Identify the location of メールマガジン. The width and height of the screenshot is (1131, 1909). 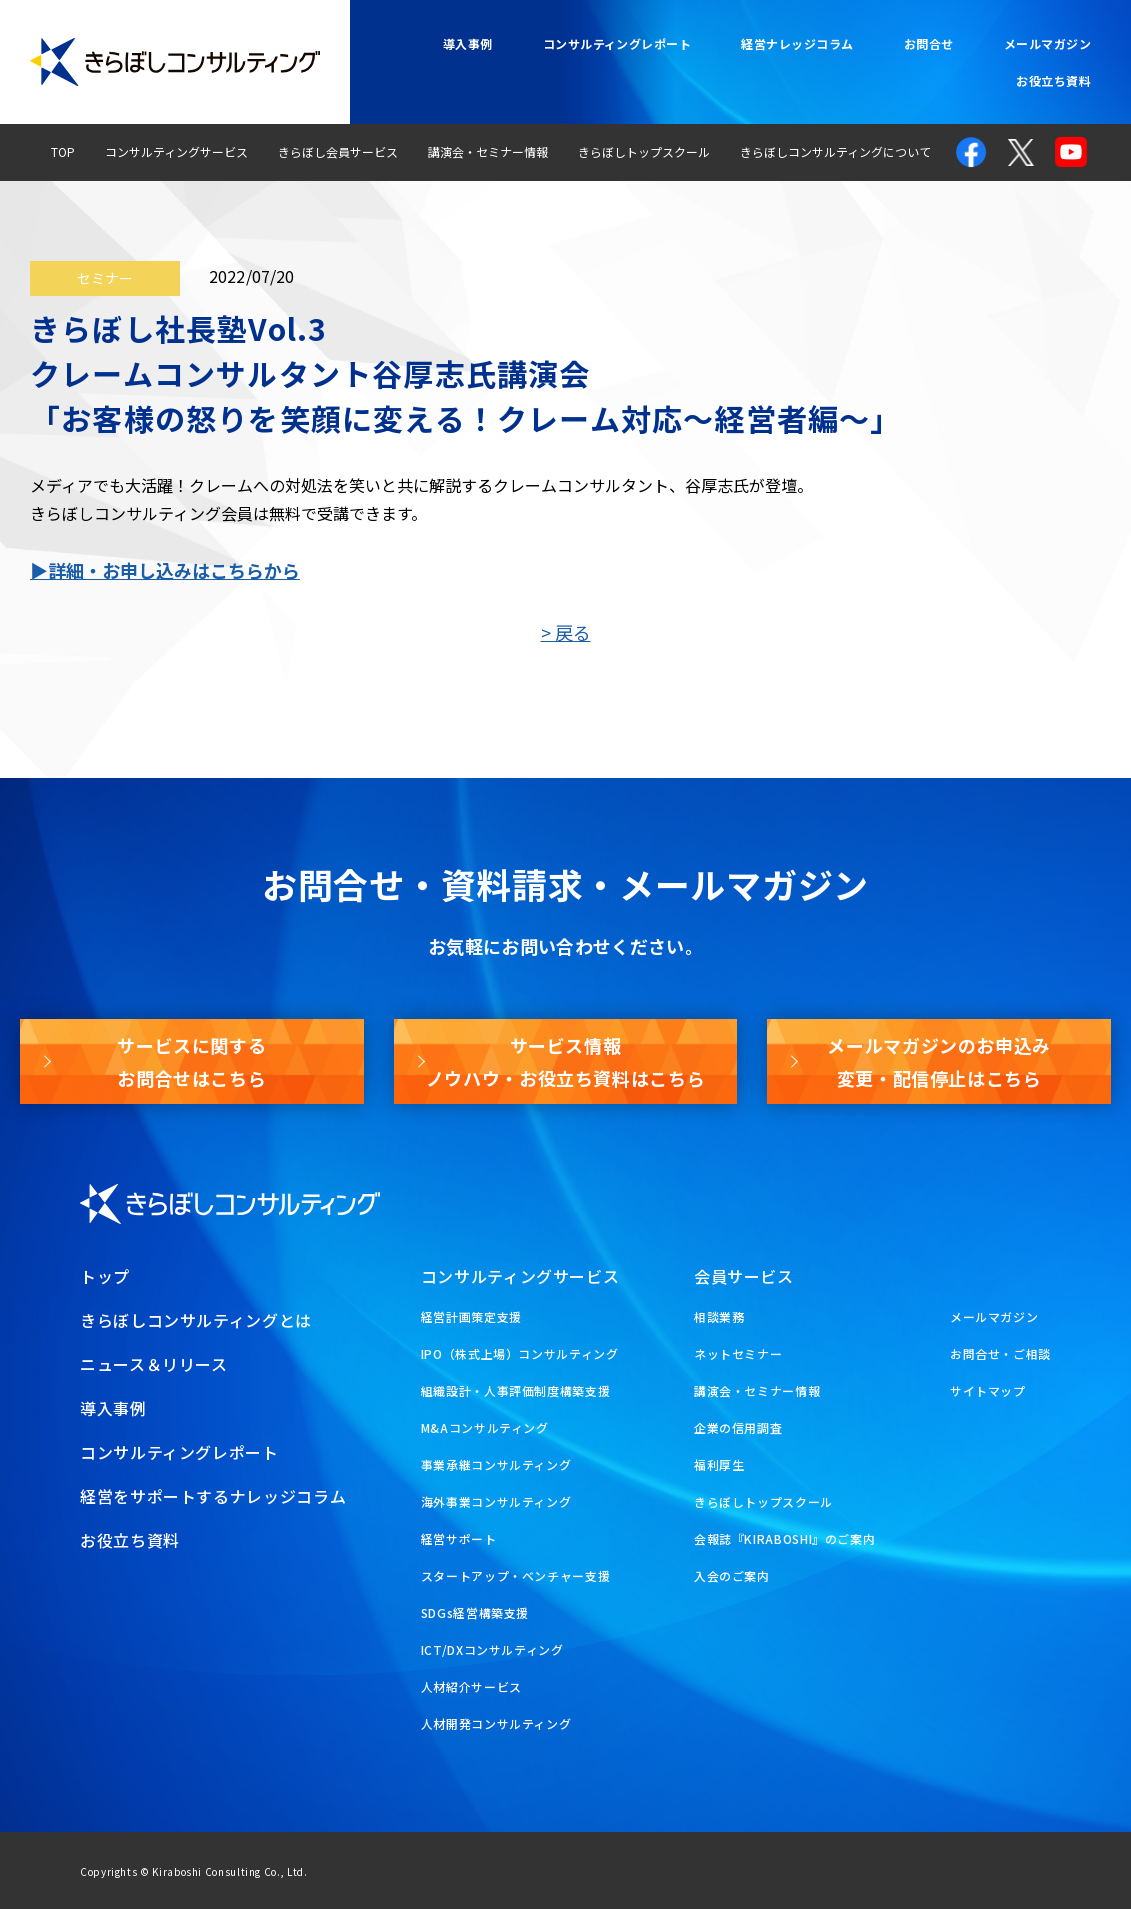
(1047, 43).